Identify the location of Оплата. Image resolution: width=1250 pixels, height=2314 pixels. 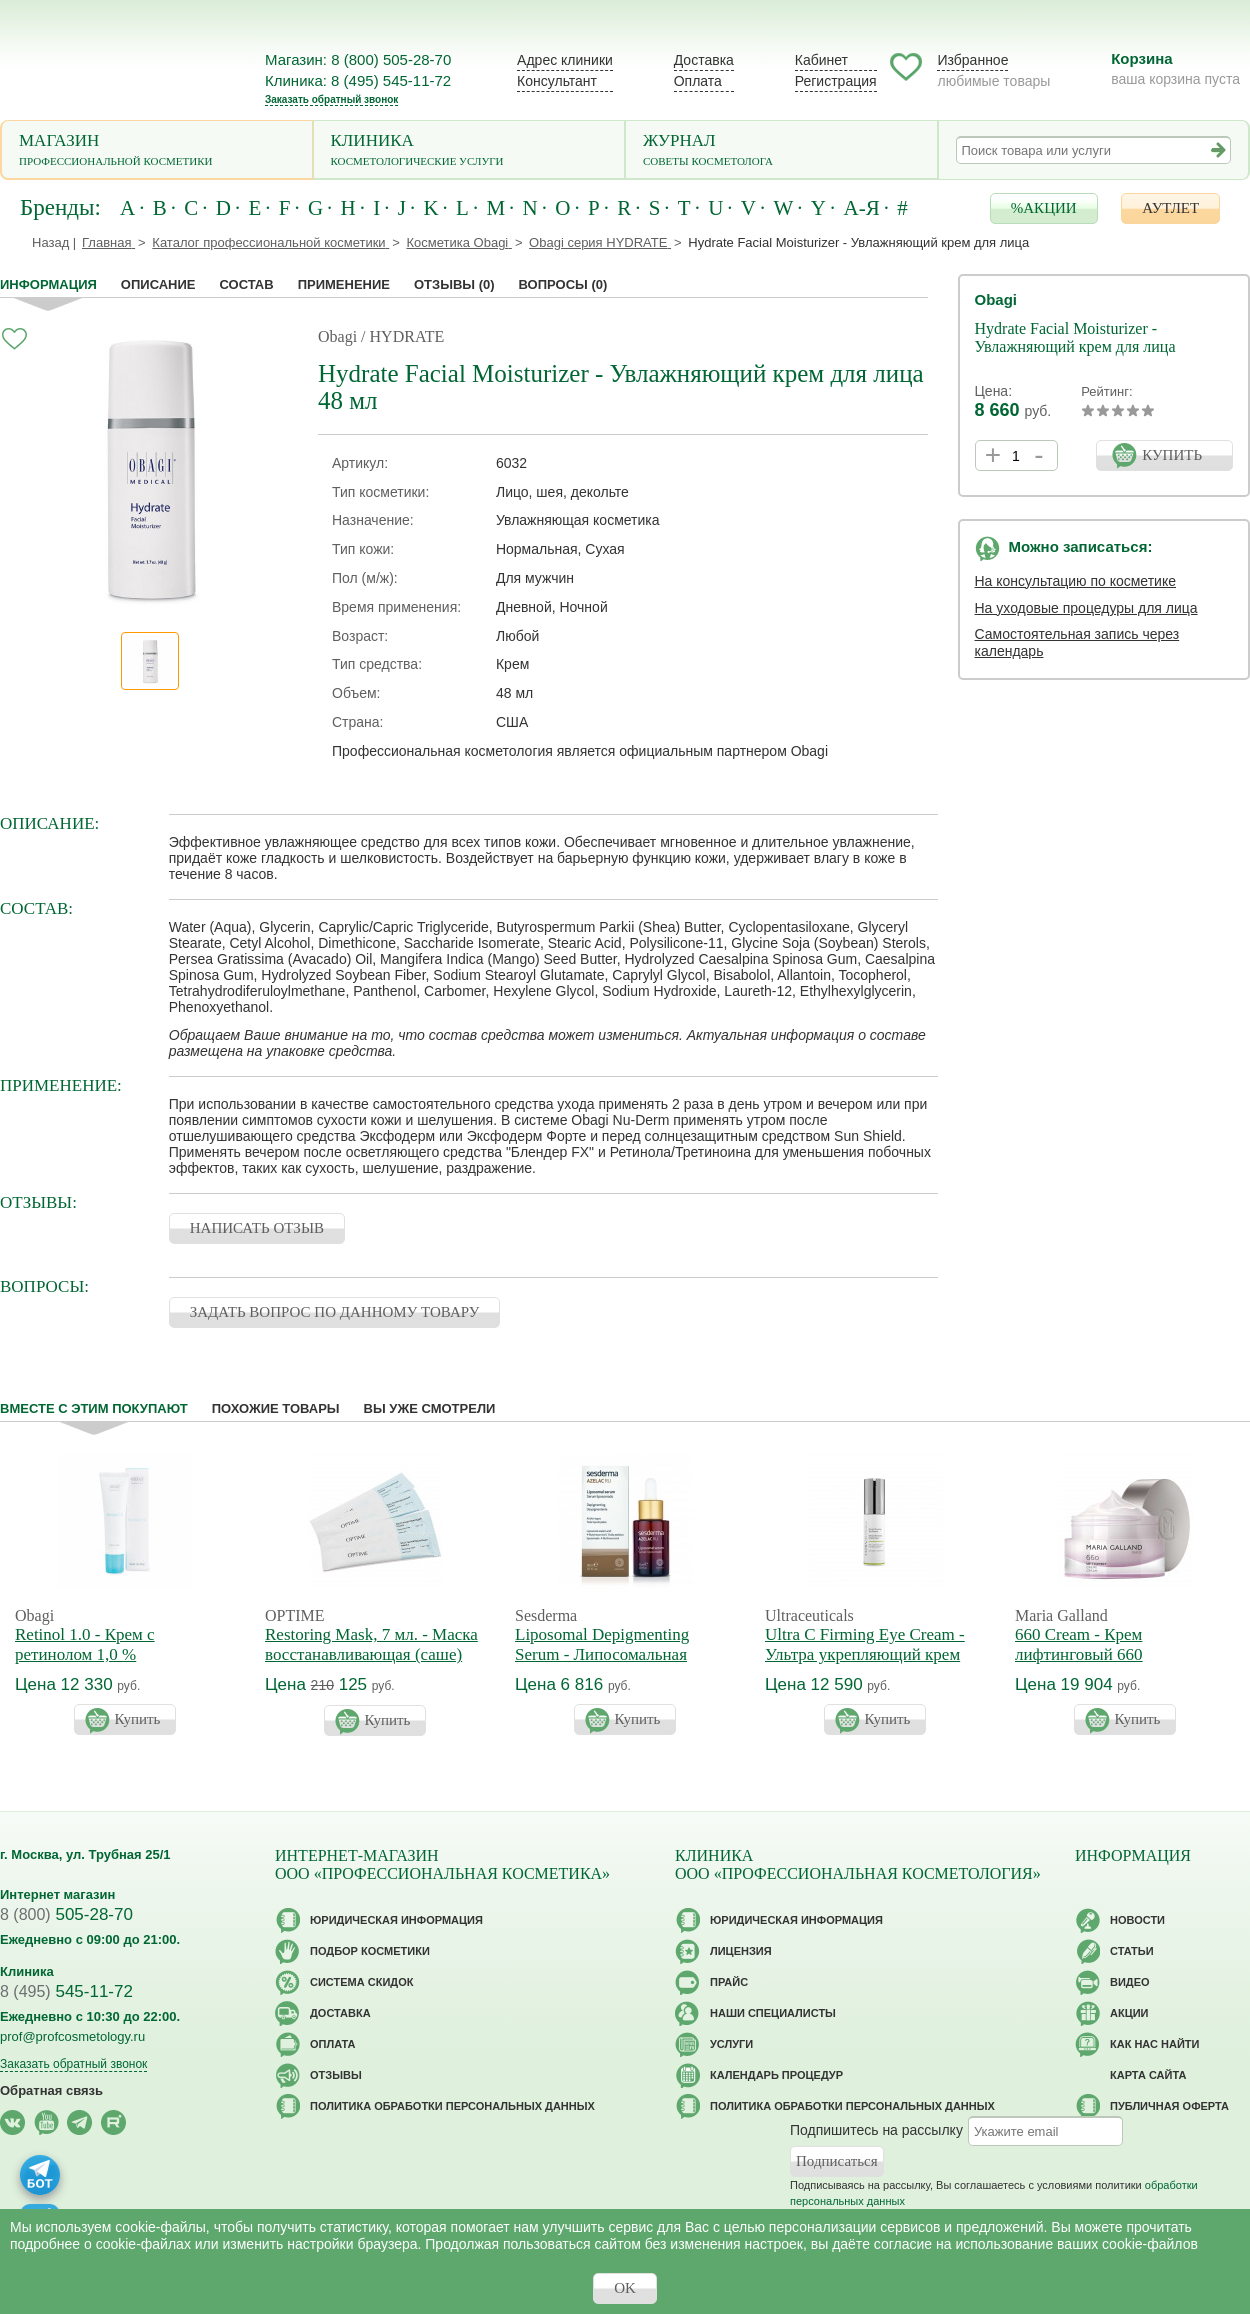
(698, 81).